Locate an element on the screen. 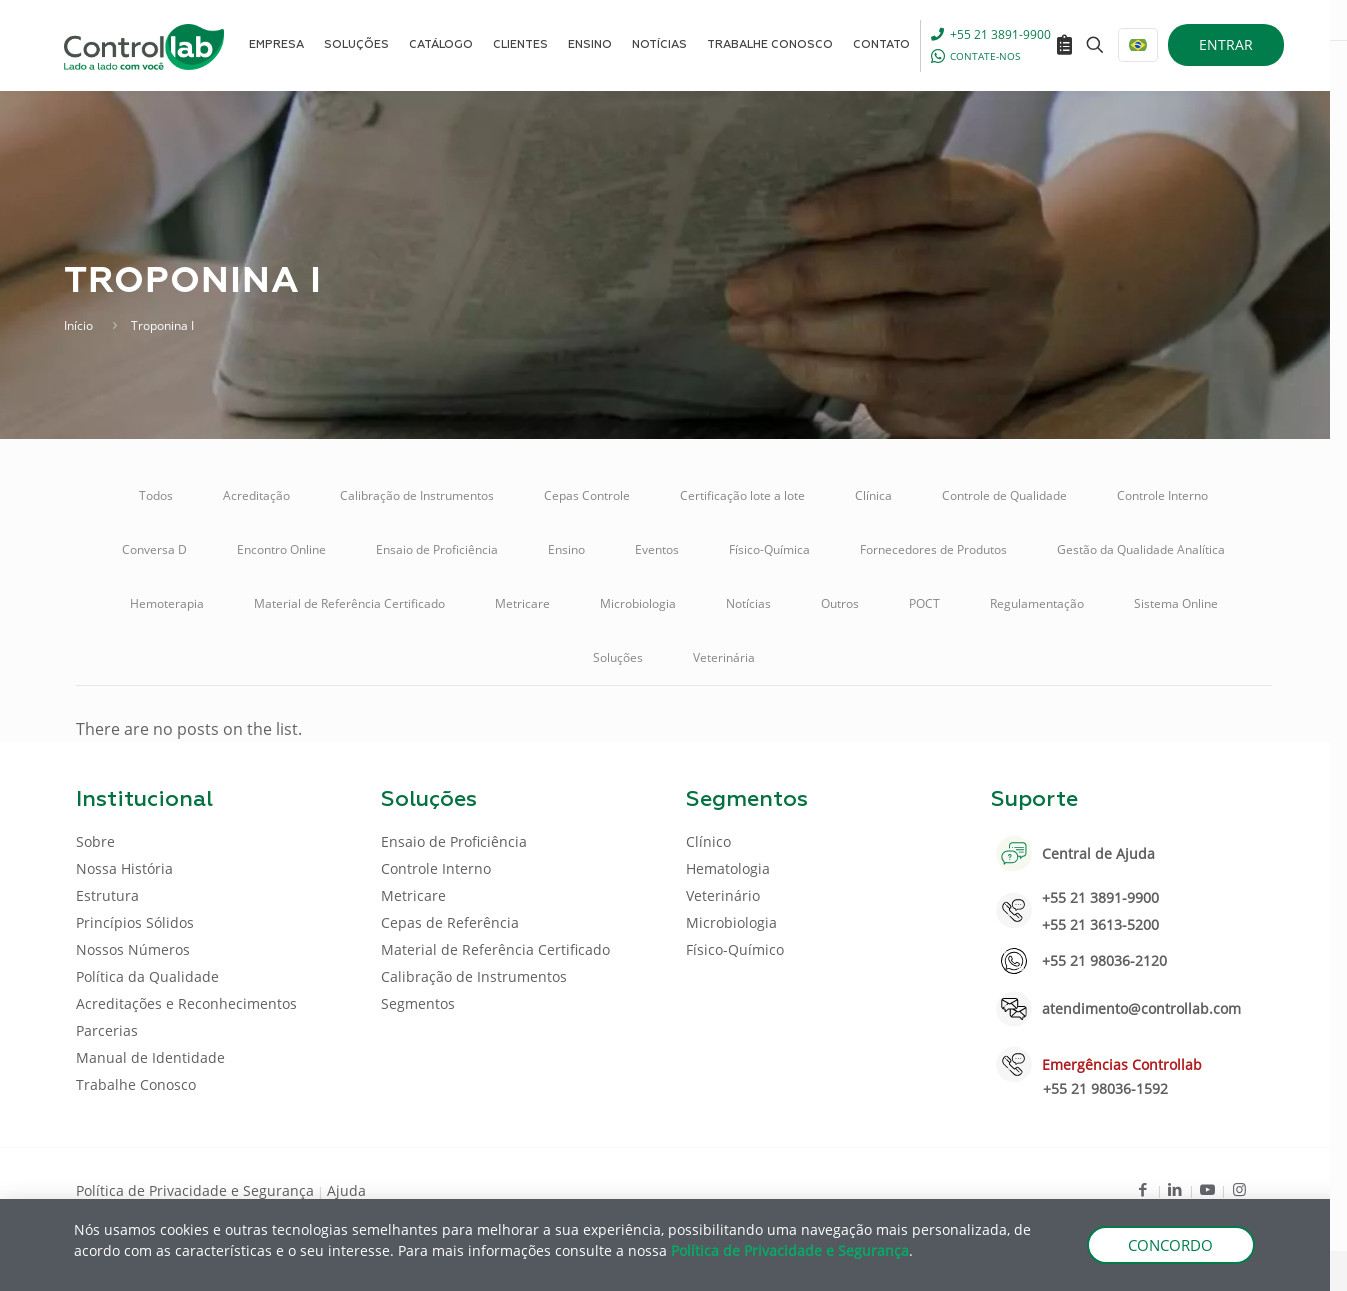 The height and width of the screenshot is (1291, 1347). Clínica is located at coordinates (873, 495).